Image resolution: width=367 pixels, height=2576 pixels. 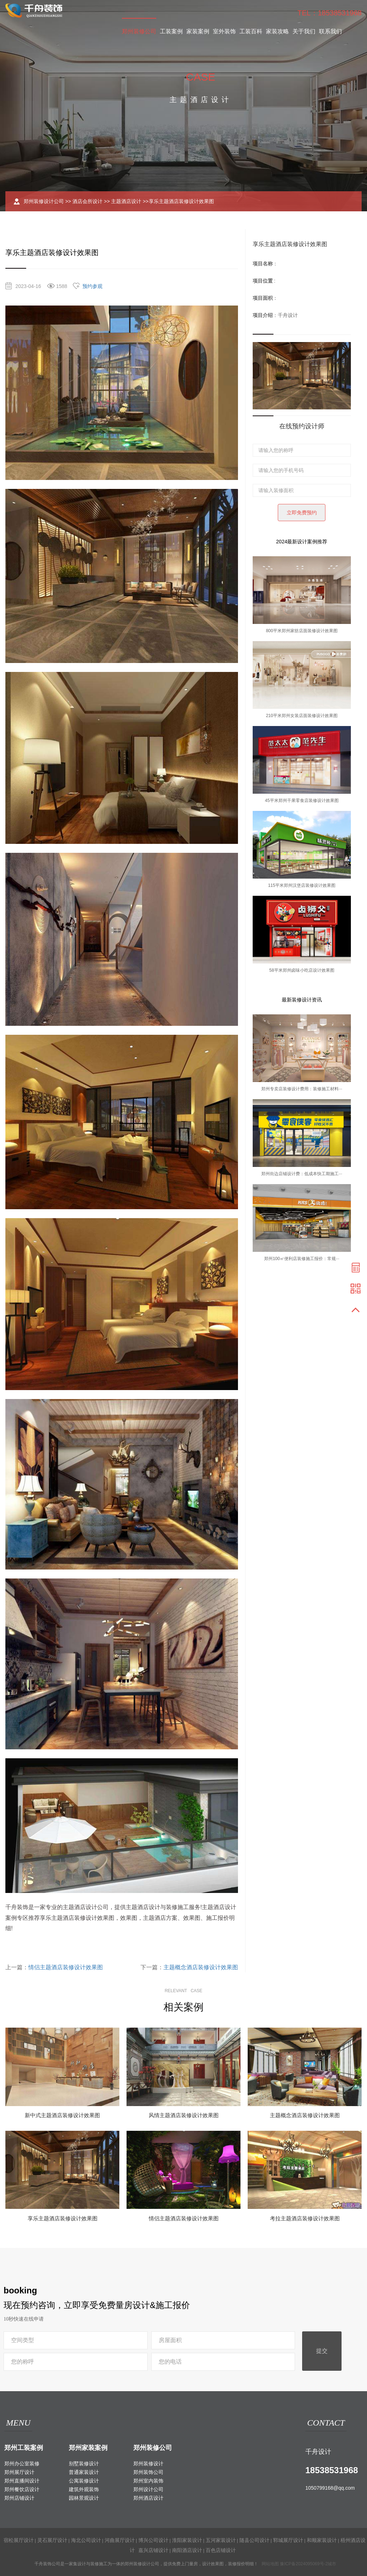 What do you see at coordinates (277, 31) in the screenshot?
I see `家装攻略` at bounding box center [277, 31].